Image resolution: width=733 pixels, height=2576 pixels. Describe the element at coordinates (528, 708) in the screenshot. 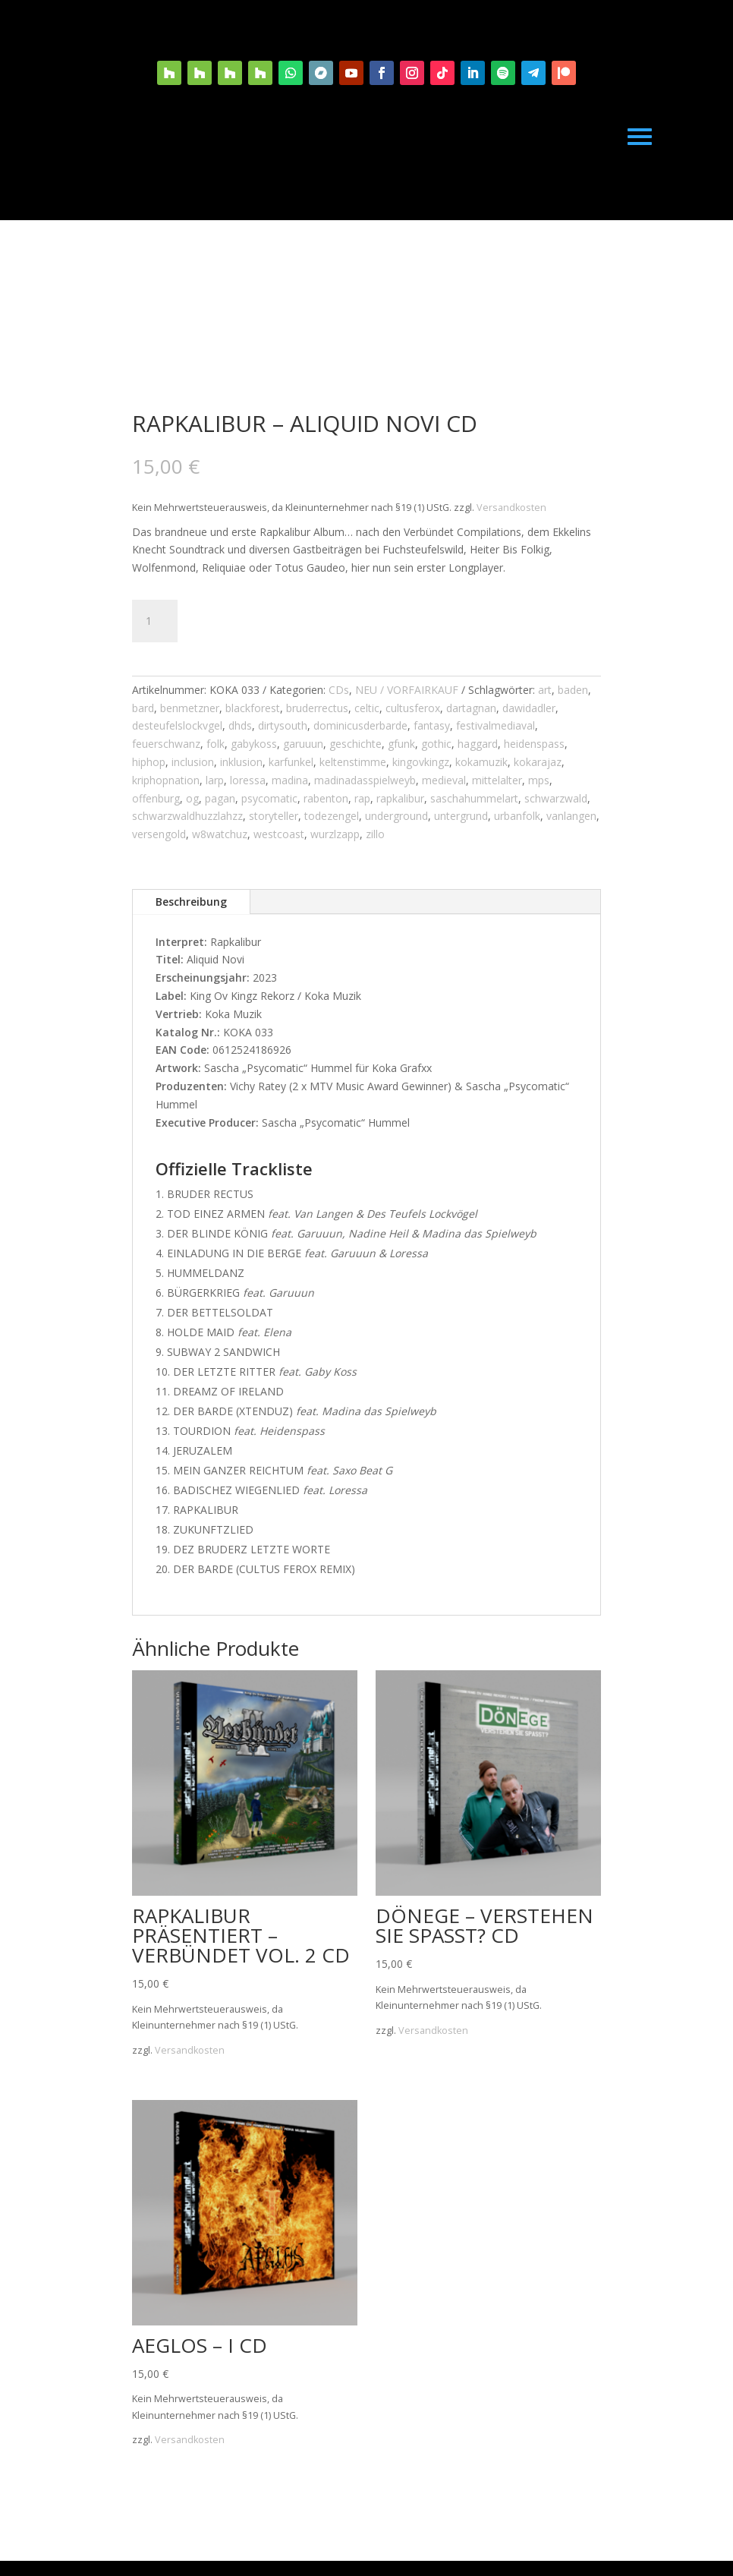

I see `dawidadler` at that location.